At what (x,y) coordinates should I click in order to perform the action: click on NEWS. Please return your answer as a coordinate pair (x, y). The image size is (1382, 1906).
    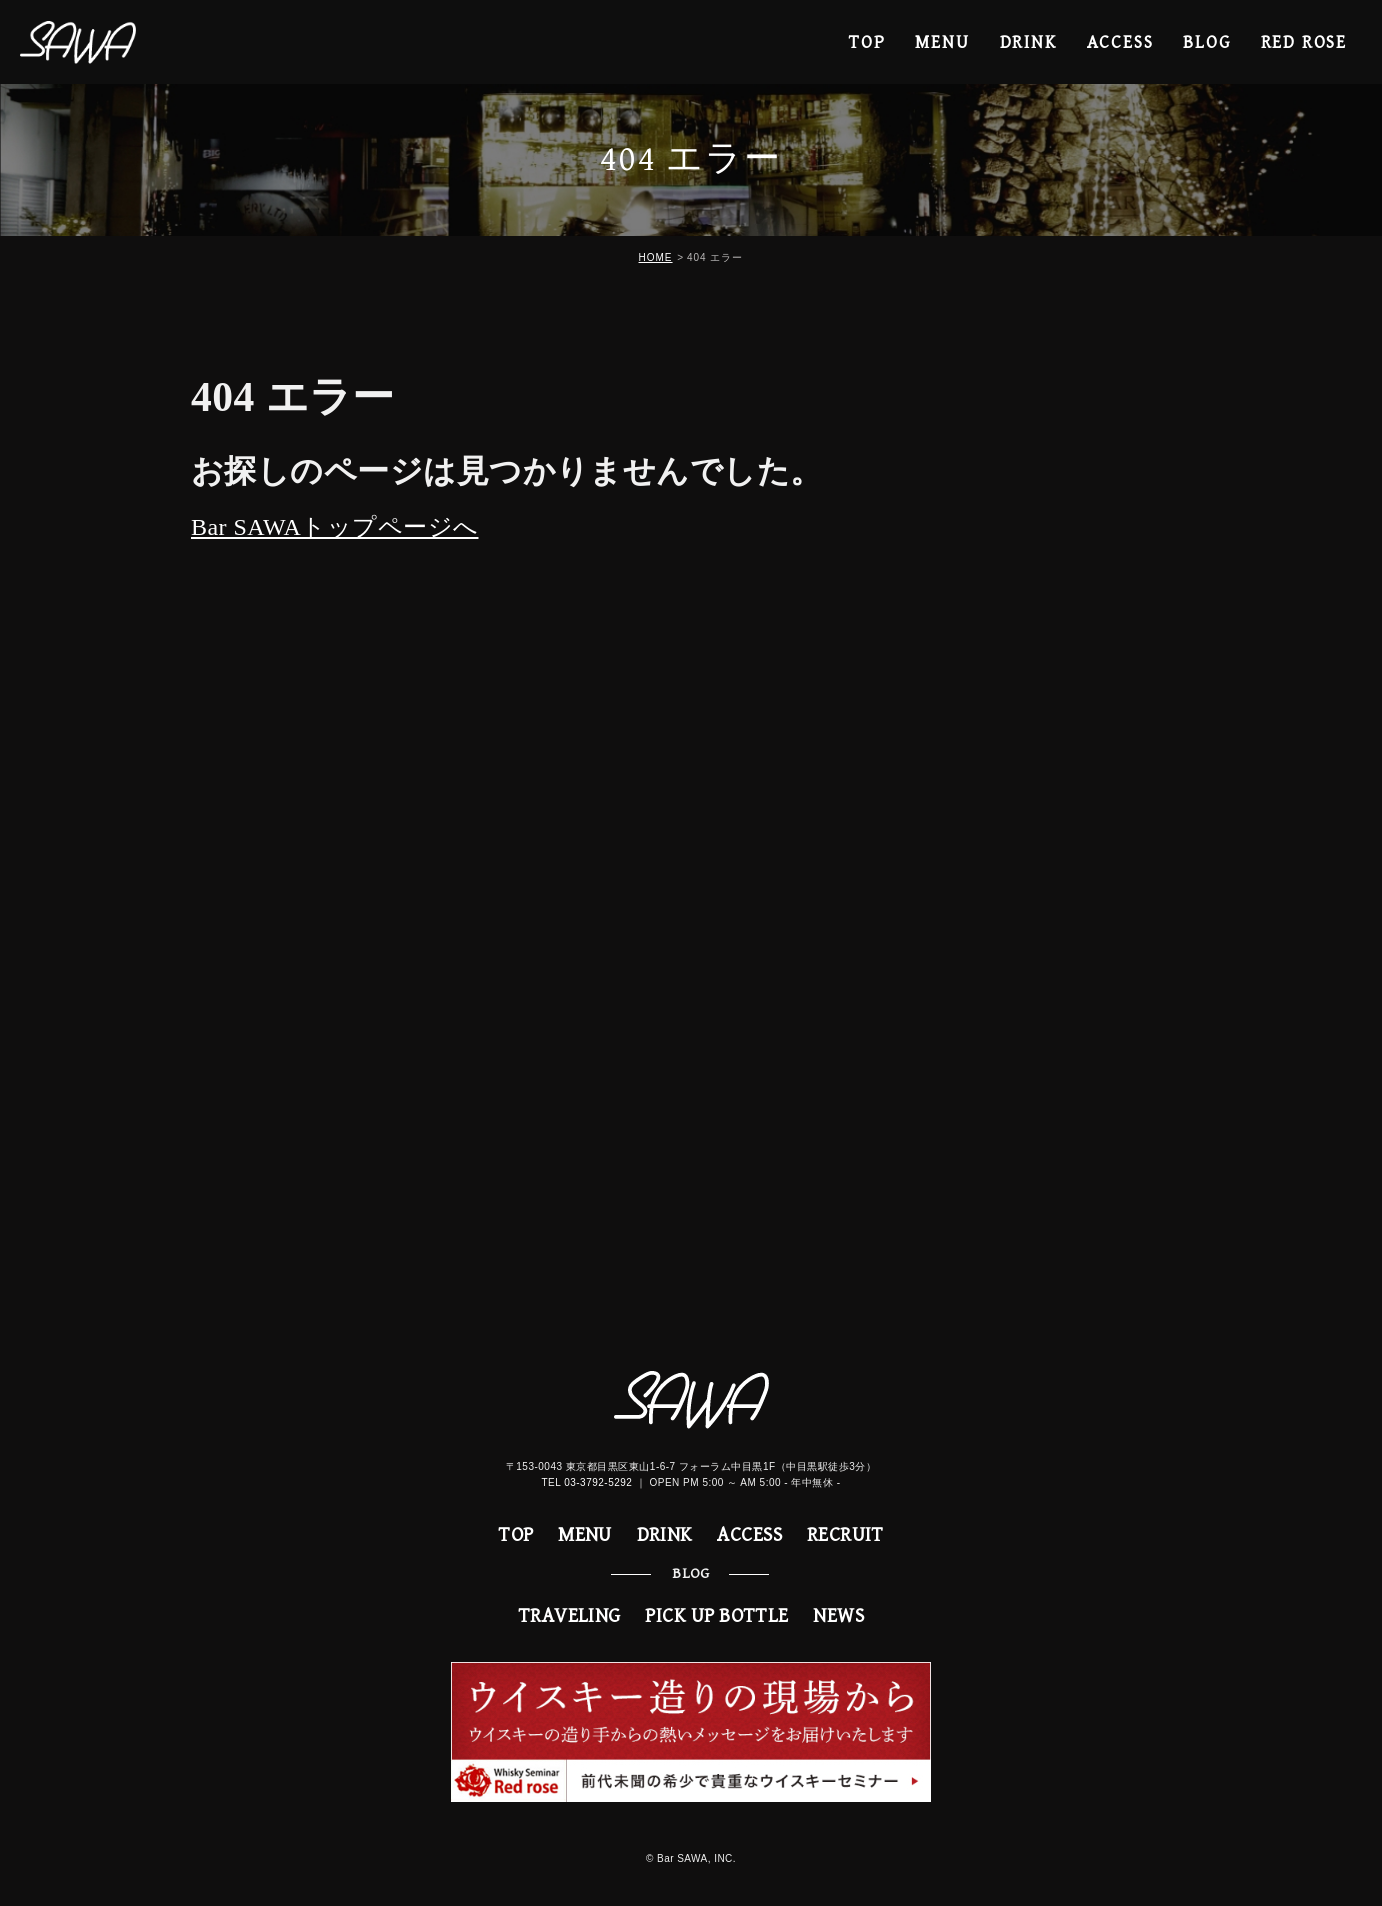
    Looking at the image, I should click on (838, 1616).